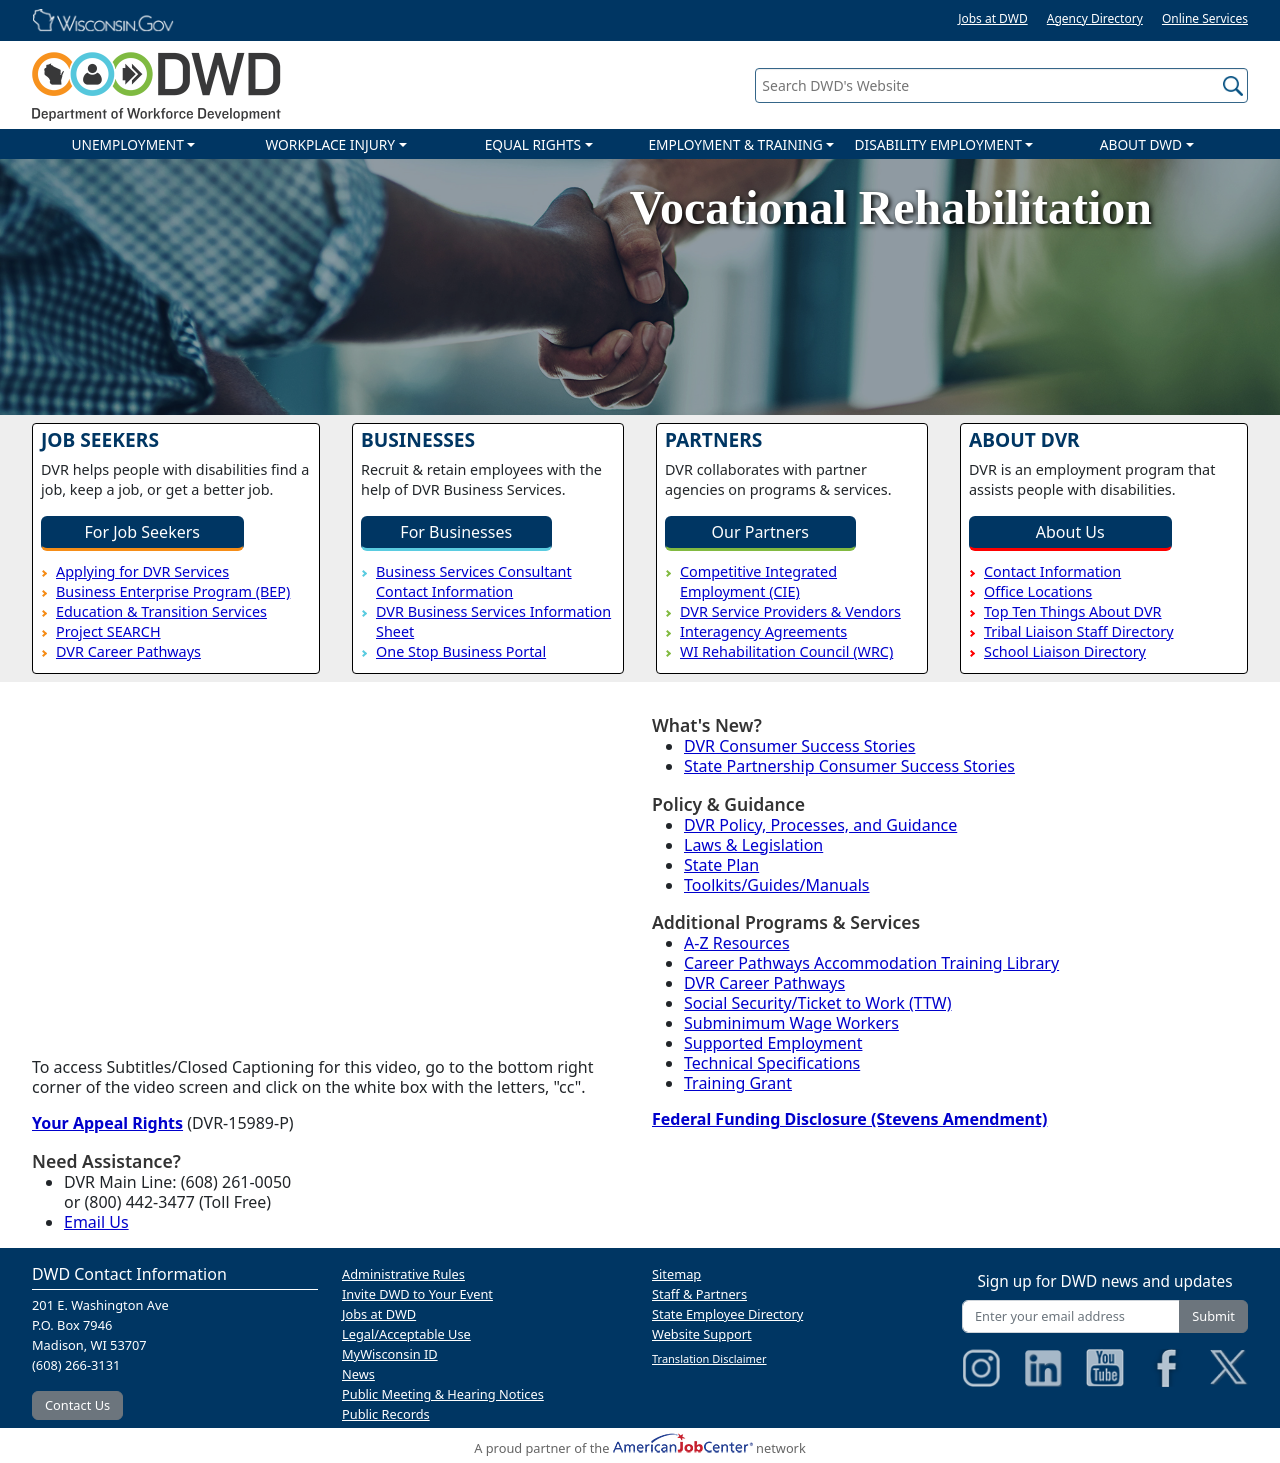 The image size is (1280, 1463). I want to click on For Job Seekers, so click(142, 532).